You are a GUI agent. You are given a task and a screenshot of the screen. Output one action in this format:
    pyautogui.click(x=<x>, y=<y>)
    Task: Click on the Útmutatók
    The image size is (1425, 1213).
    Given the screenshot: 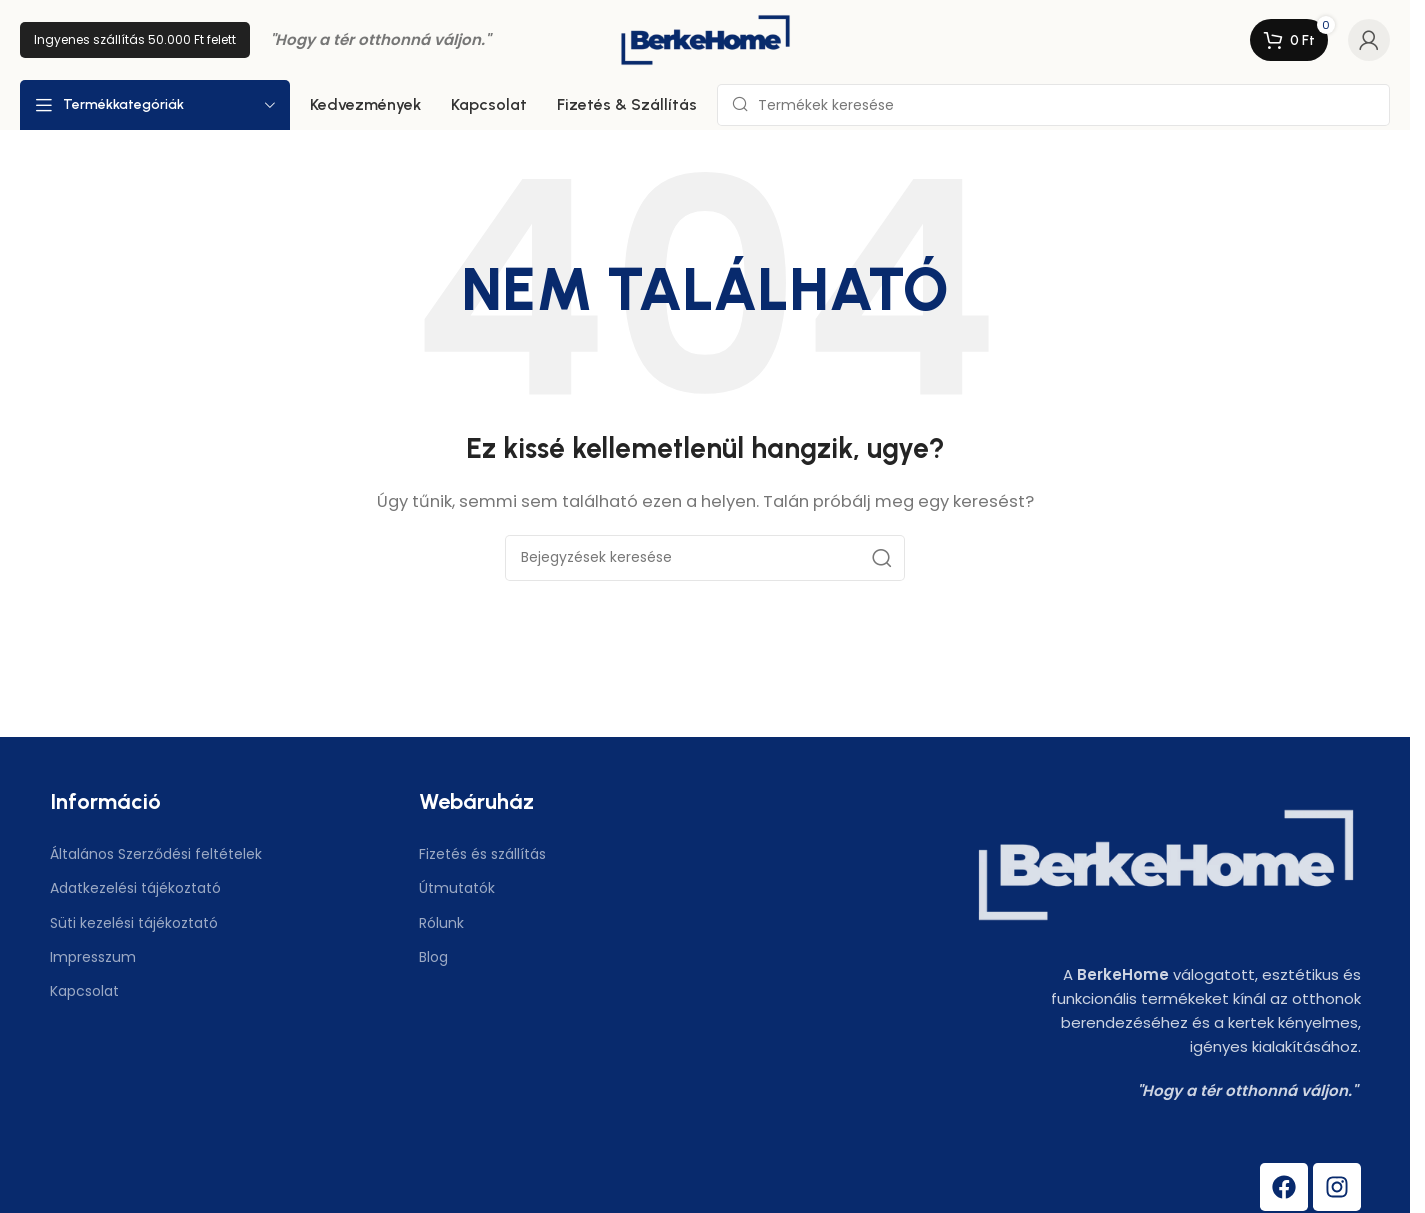 What is the action you would take?
    pyautogui.click(x=457, y=888)
    